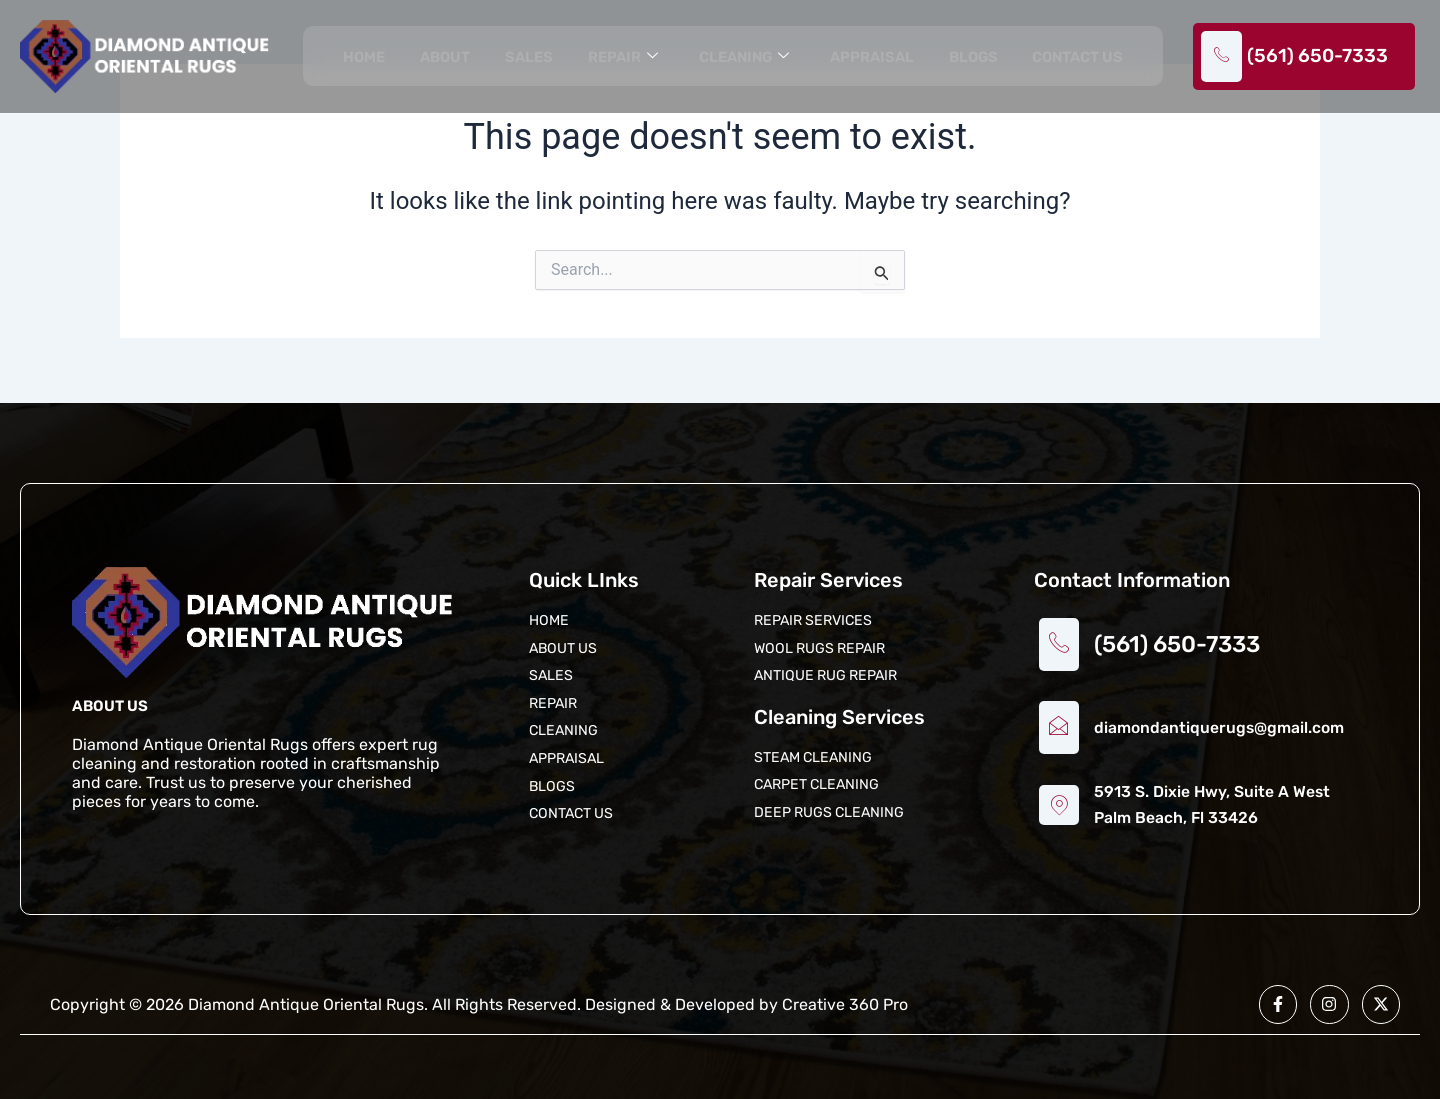 The height and width of the screenshot is (1099, 1440). Describe the element at coordinates (741, 58) in the screenshot. I see `Cleaning` at that location.